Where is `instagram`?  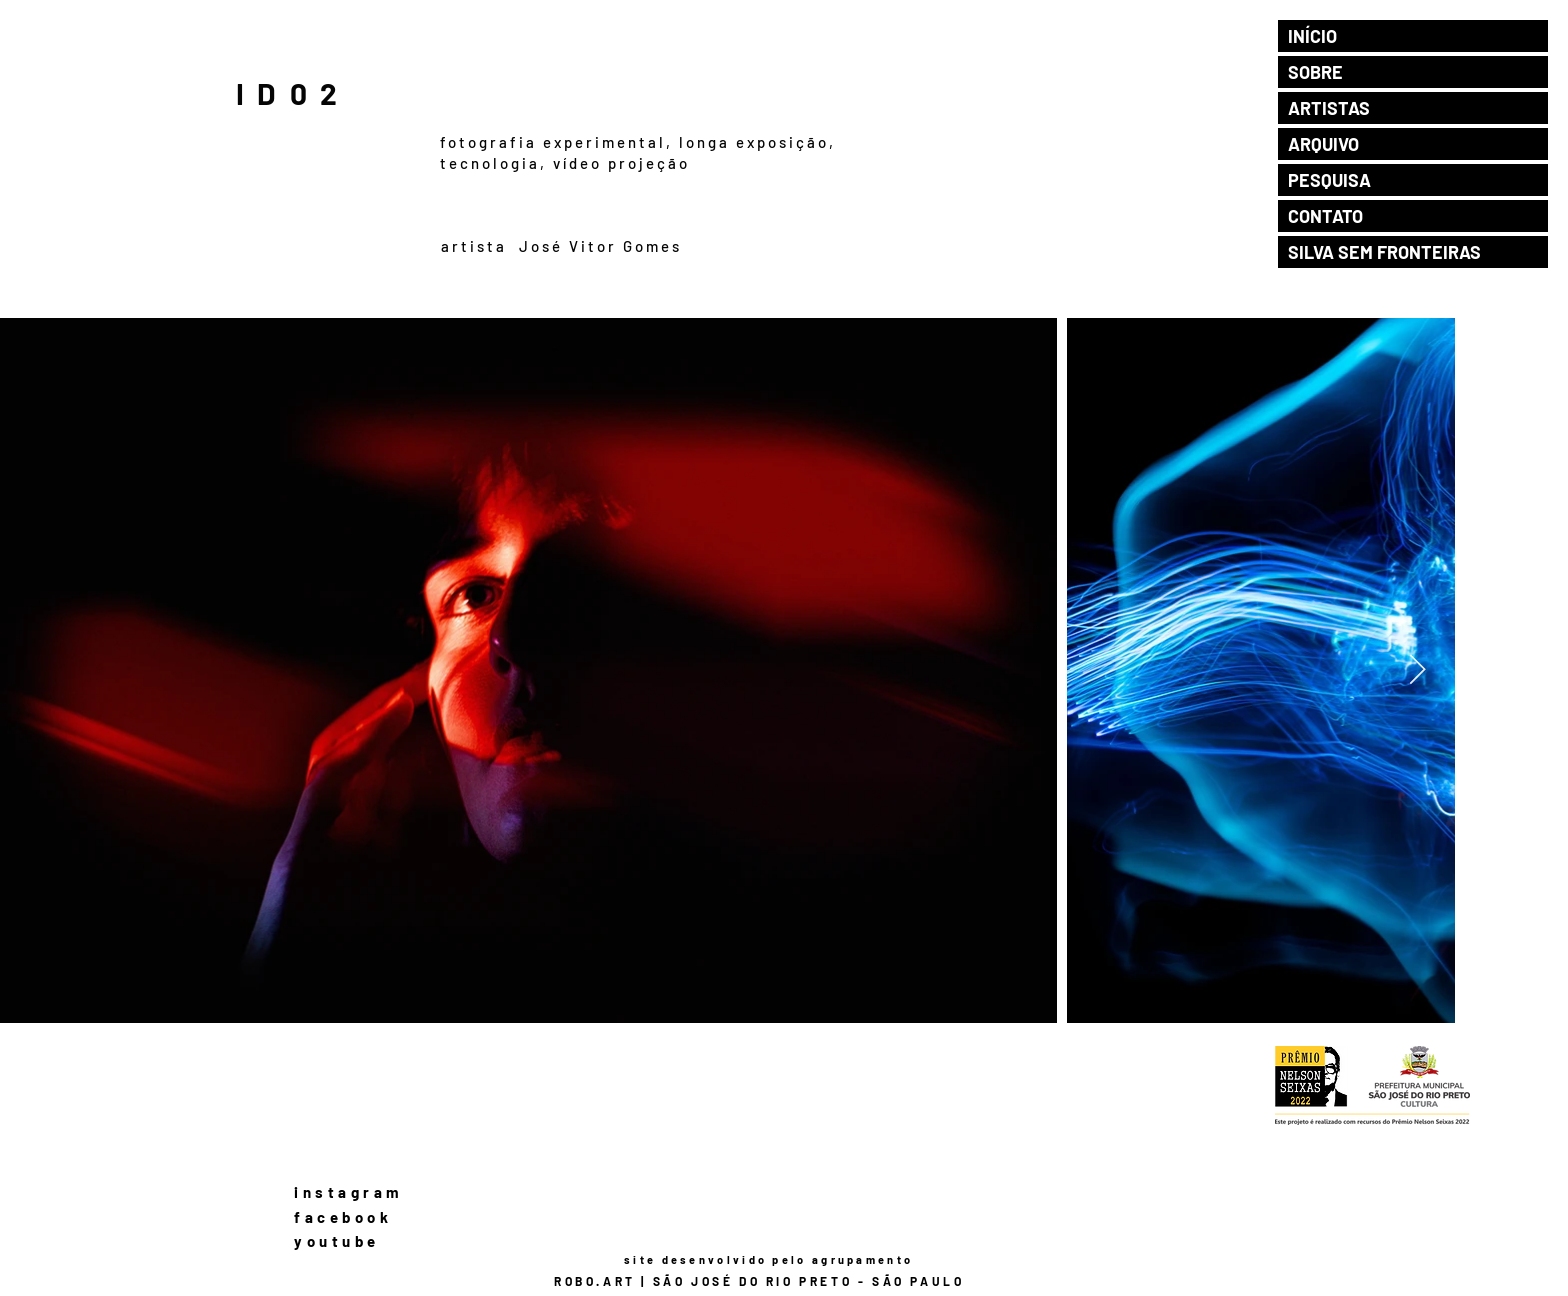 instagram is located at coordinates (349, 1192).